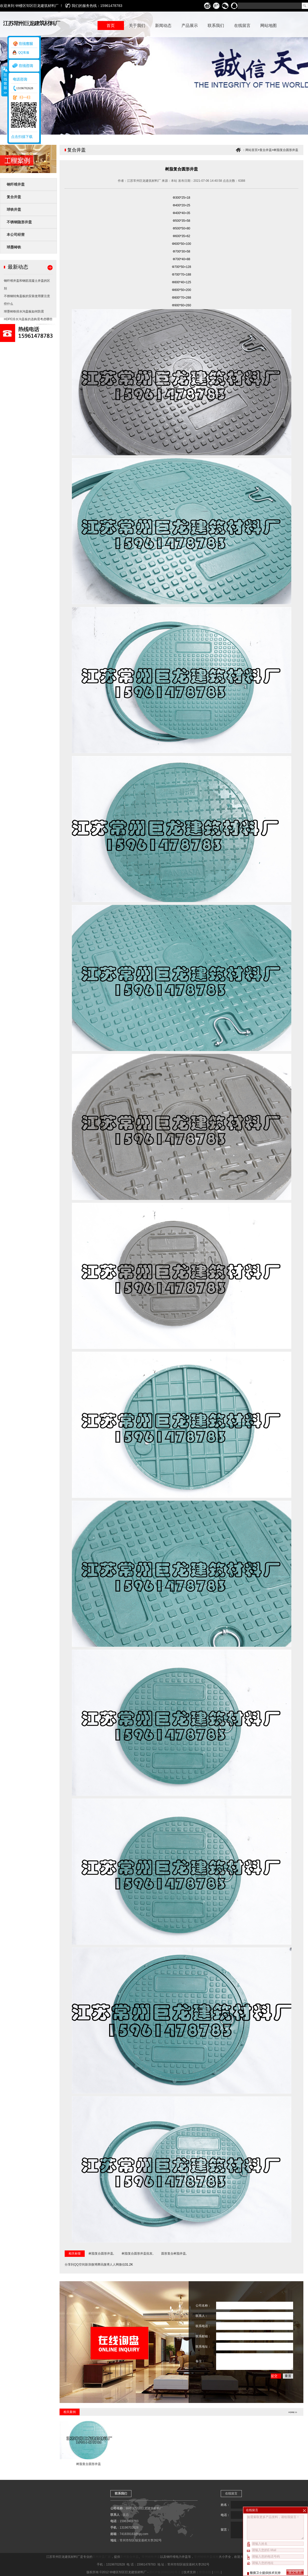 This screenshot has height=2576, width=308. What do you see at coordinates (14, 247) in the screenshot?
I see `球墨铸铁` at bounding box center [14, 247].